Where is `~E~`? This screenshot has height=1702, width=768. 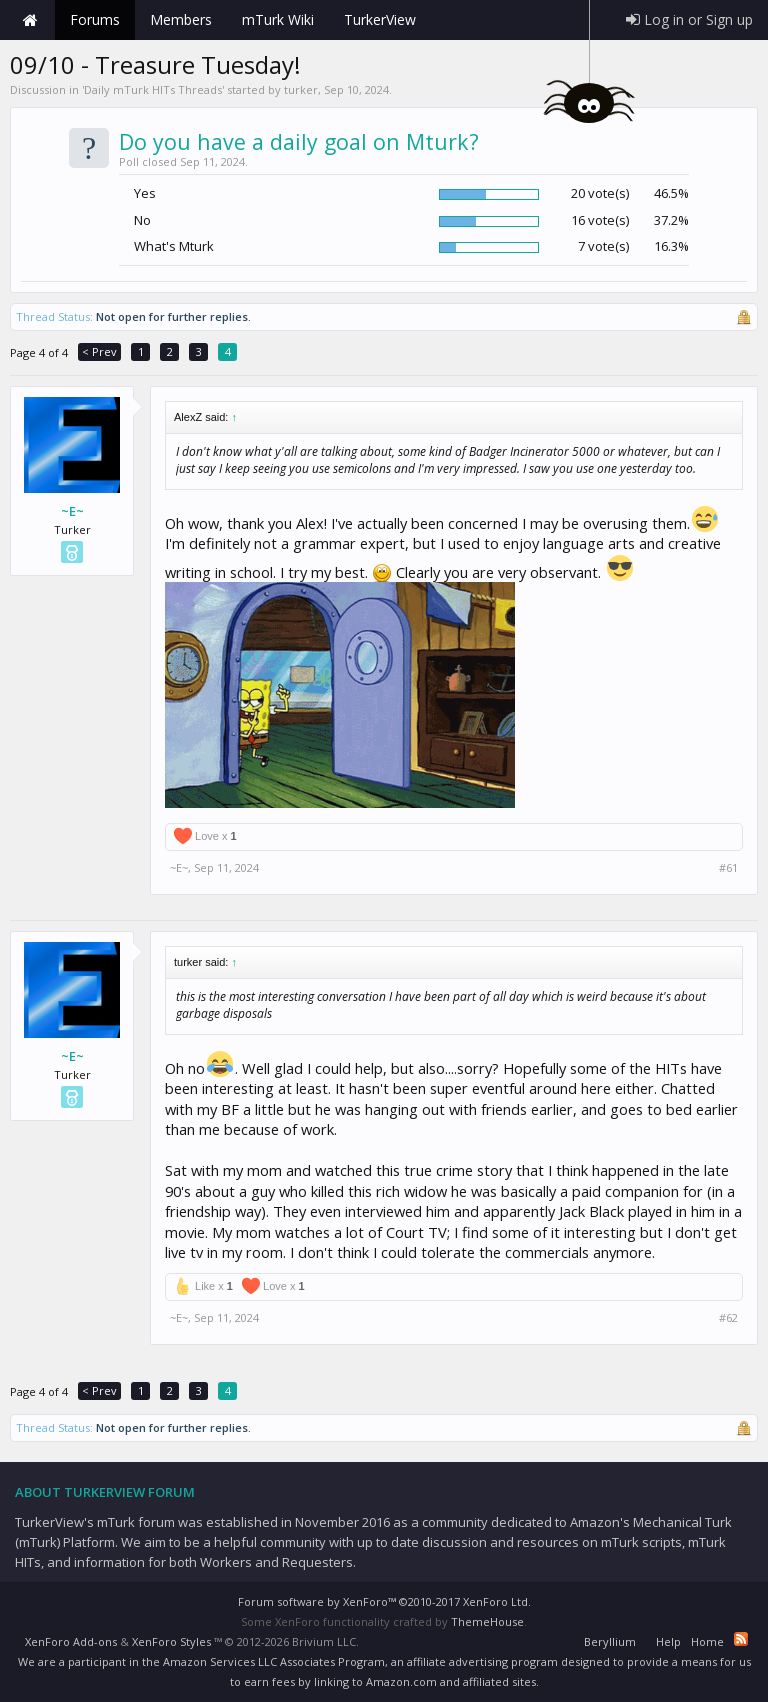
~E~ is located at coordinates (72, 511).